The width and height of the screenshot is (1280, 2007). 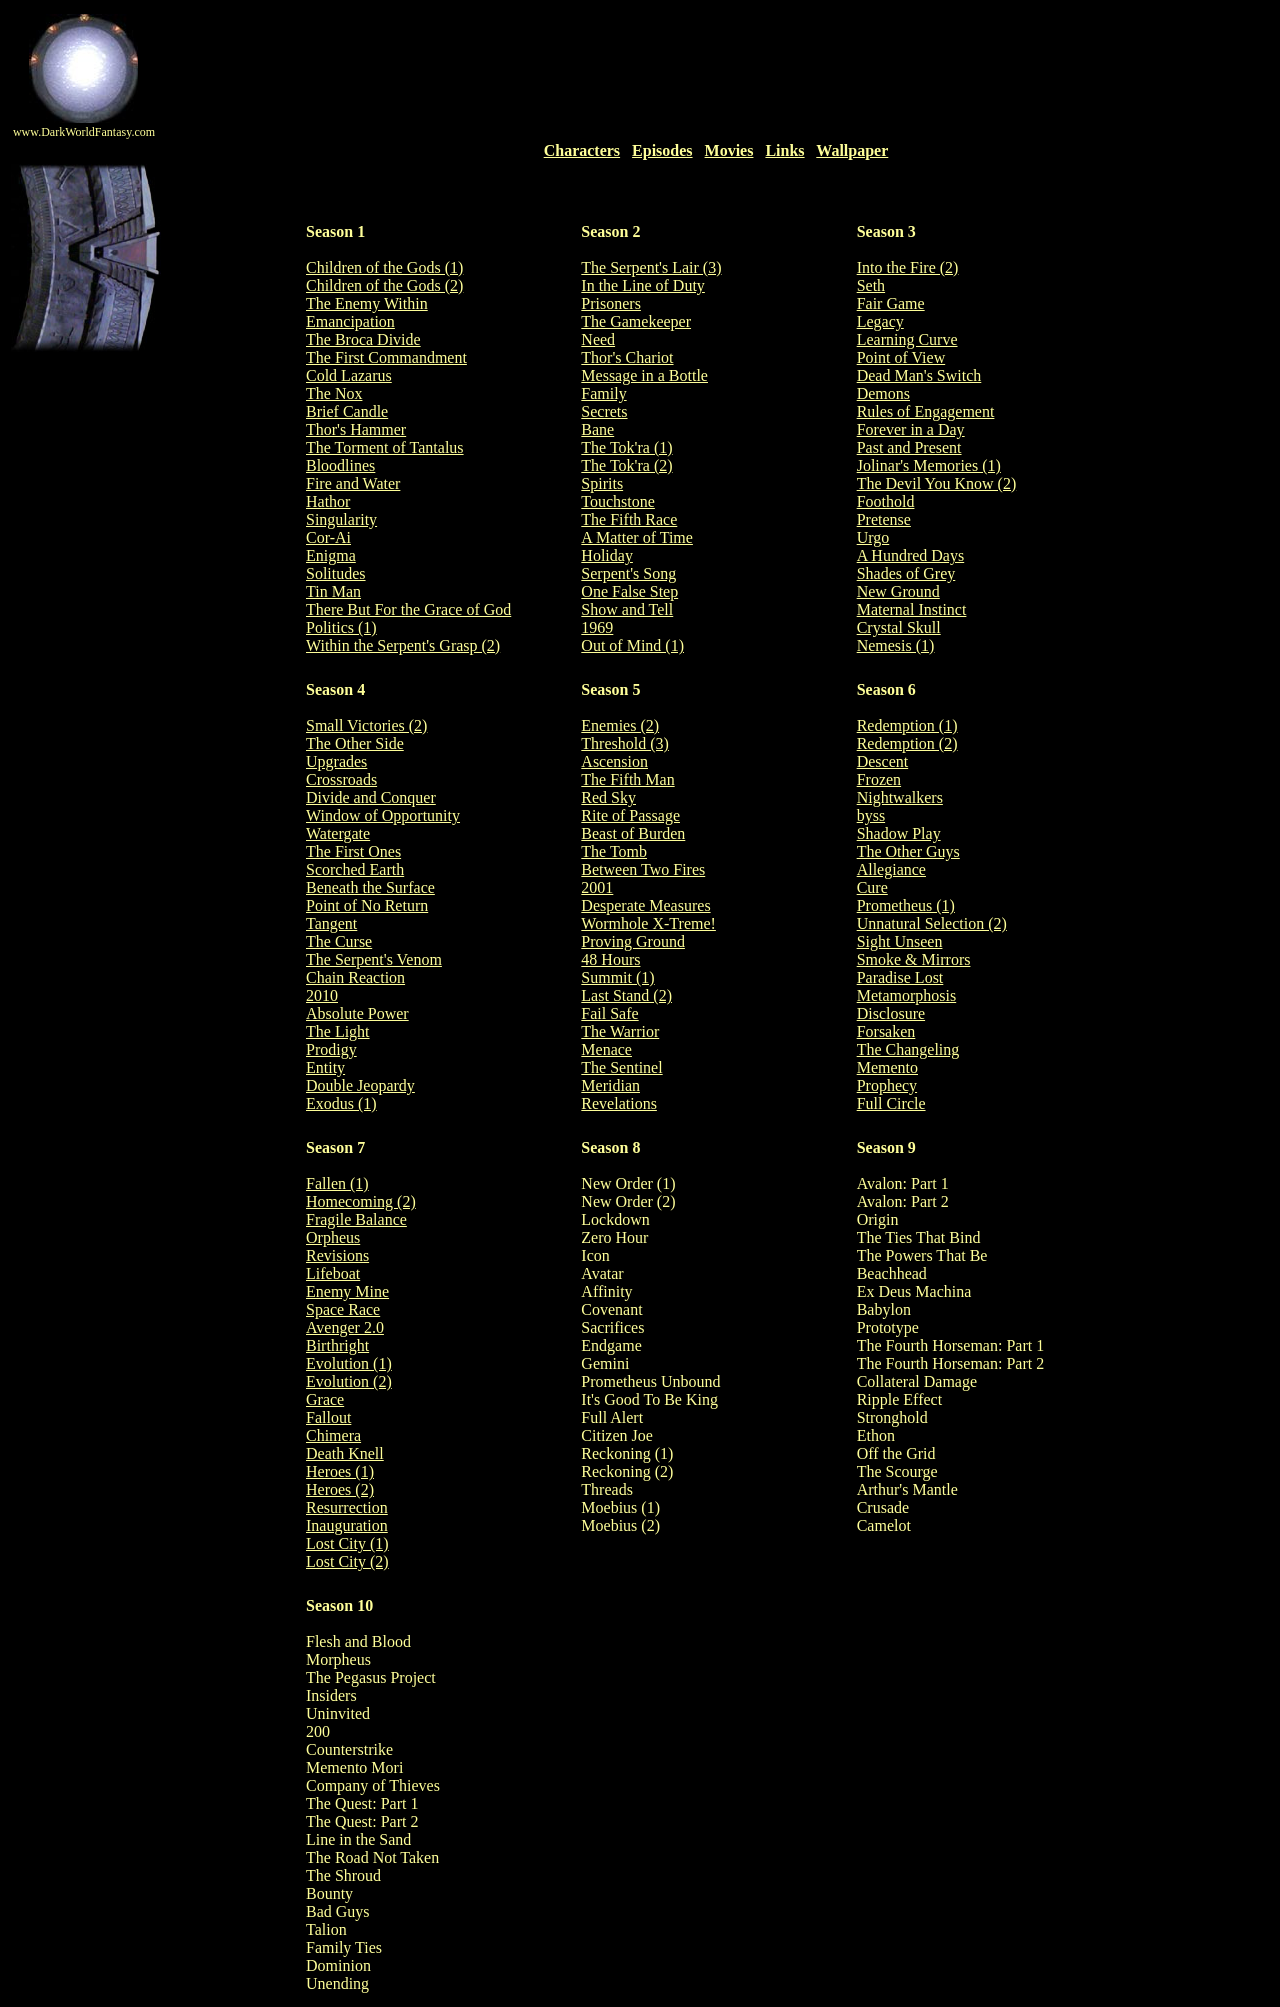 What do you see at coordinates (891, 1103) in the screenshot?
I see `Full Circle` at bounding box center [891, 1103].